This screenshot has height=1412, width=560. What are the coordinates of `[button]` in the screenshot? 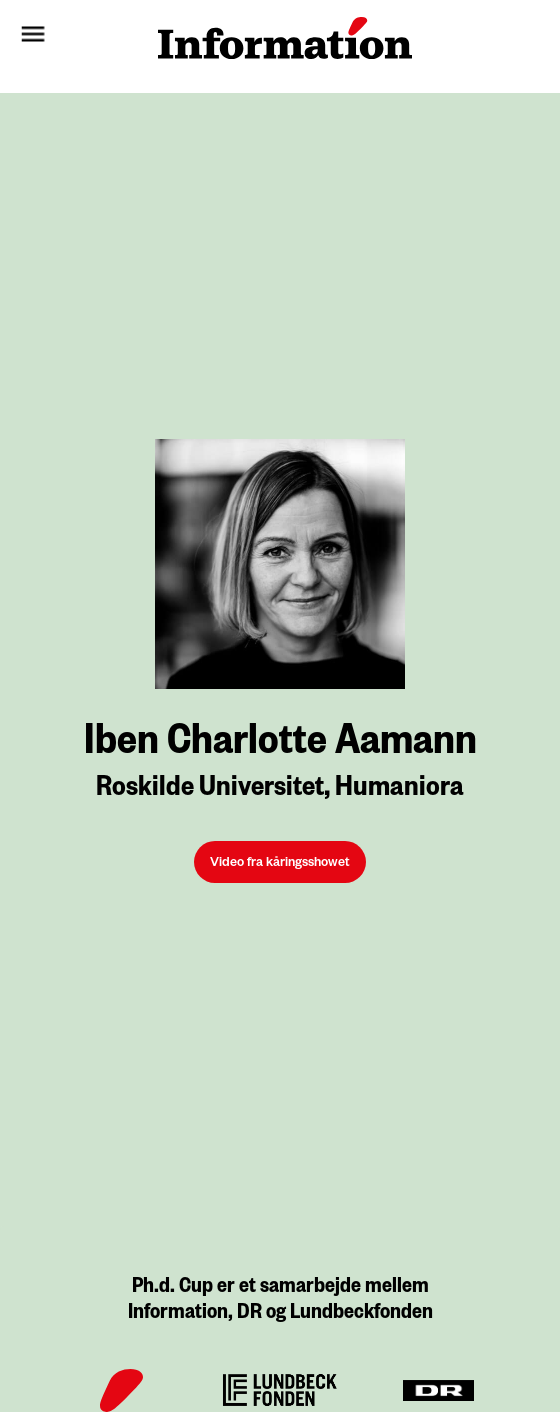 It's located at (73, 37).